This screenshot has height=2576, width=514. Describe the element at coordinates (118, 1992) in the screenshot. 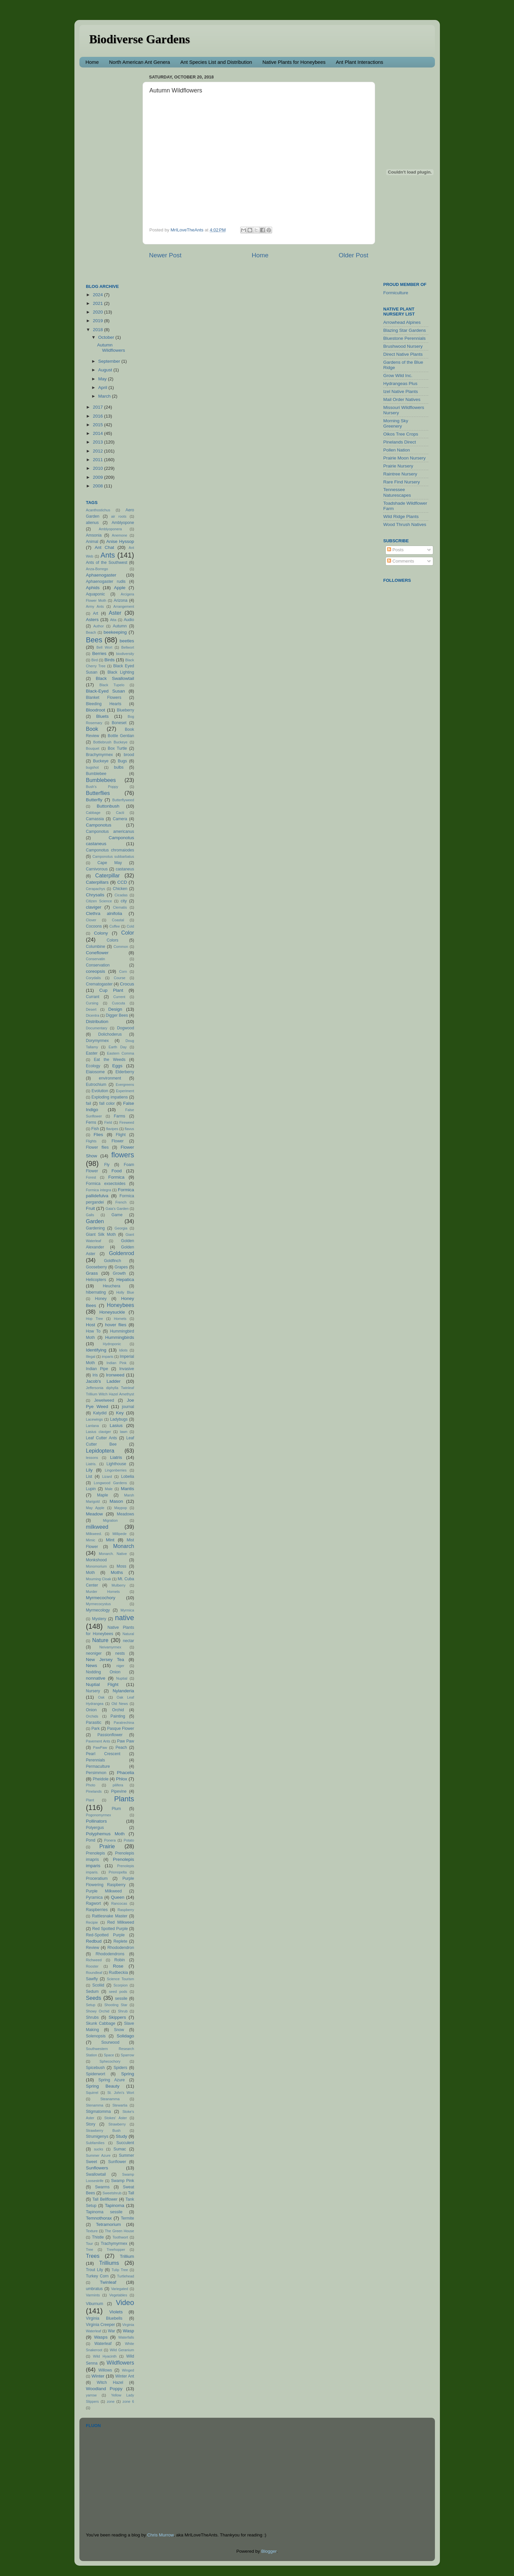

I see `seed pods` at that location.